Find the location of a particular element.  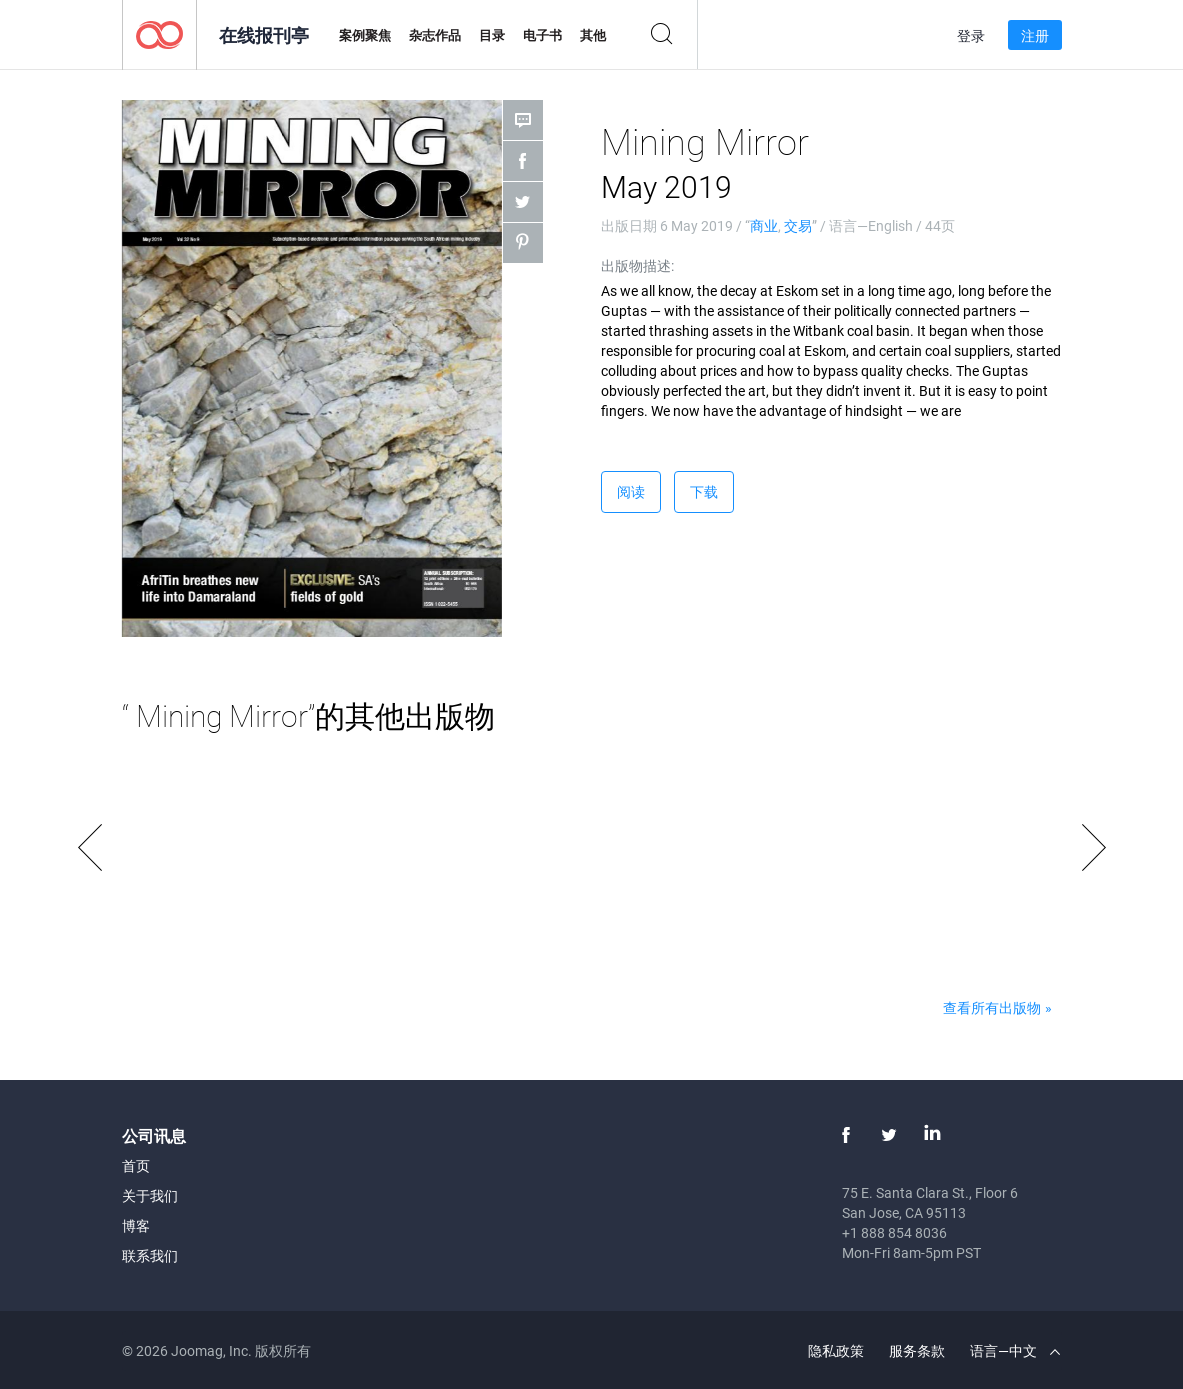

+1 888 854 8036 is located at coordinates (894, 1232).